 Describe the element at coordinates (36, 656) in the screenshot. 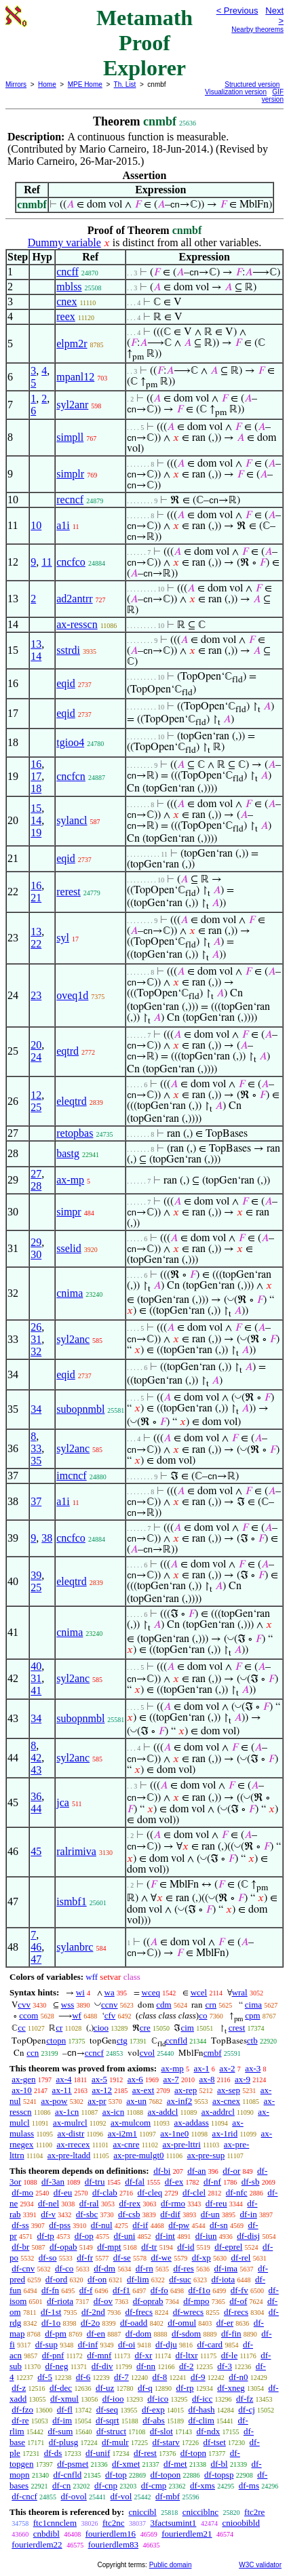

I see `14` at that location.